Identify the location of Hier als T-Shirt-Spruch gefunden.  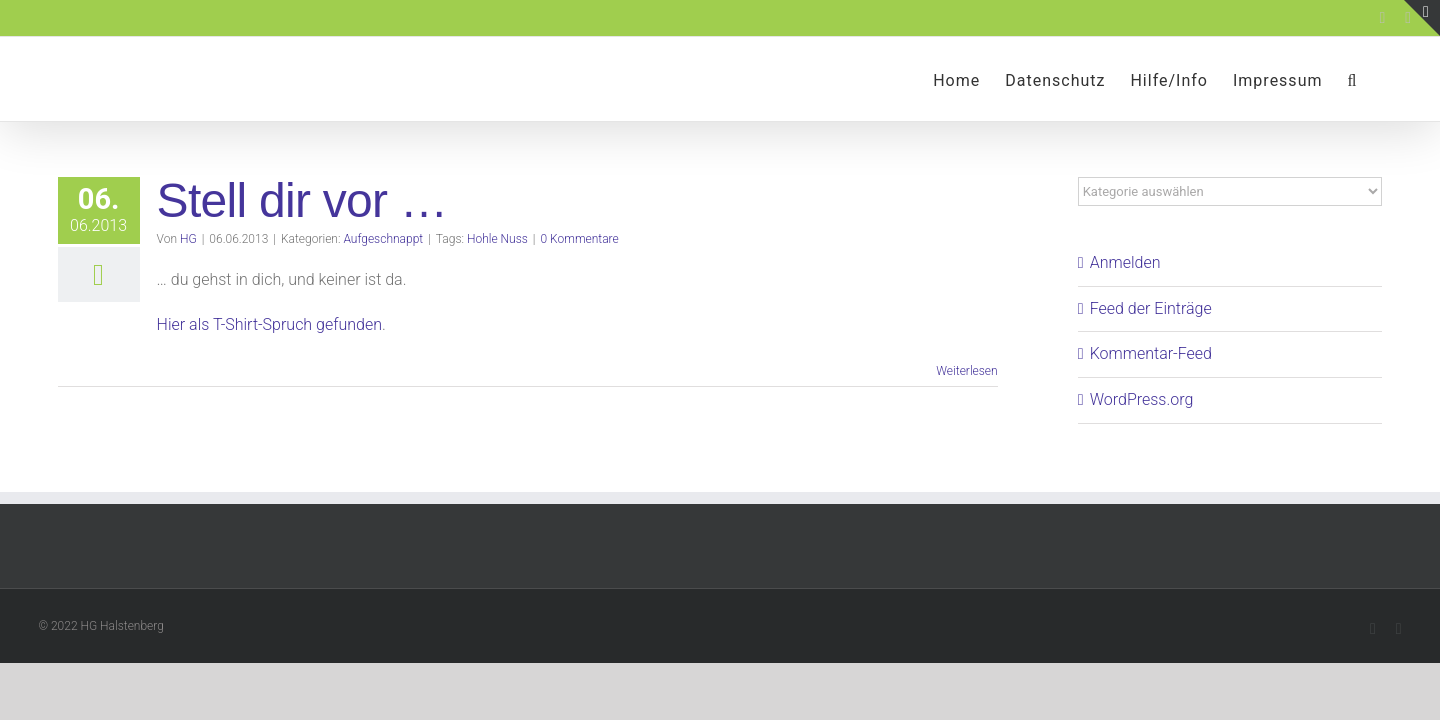
(269, 324).